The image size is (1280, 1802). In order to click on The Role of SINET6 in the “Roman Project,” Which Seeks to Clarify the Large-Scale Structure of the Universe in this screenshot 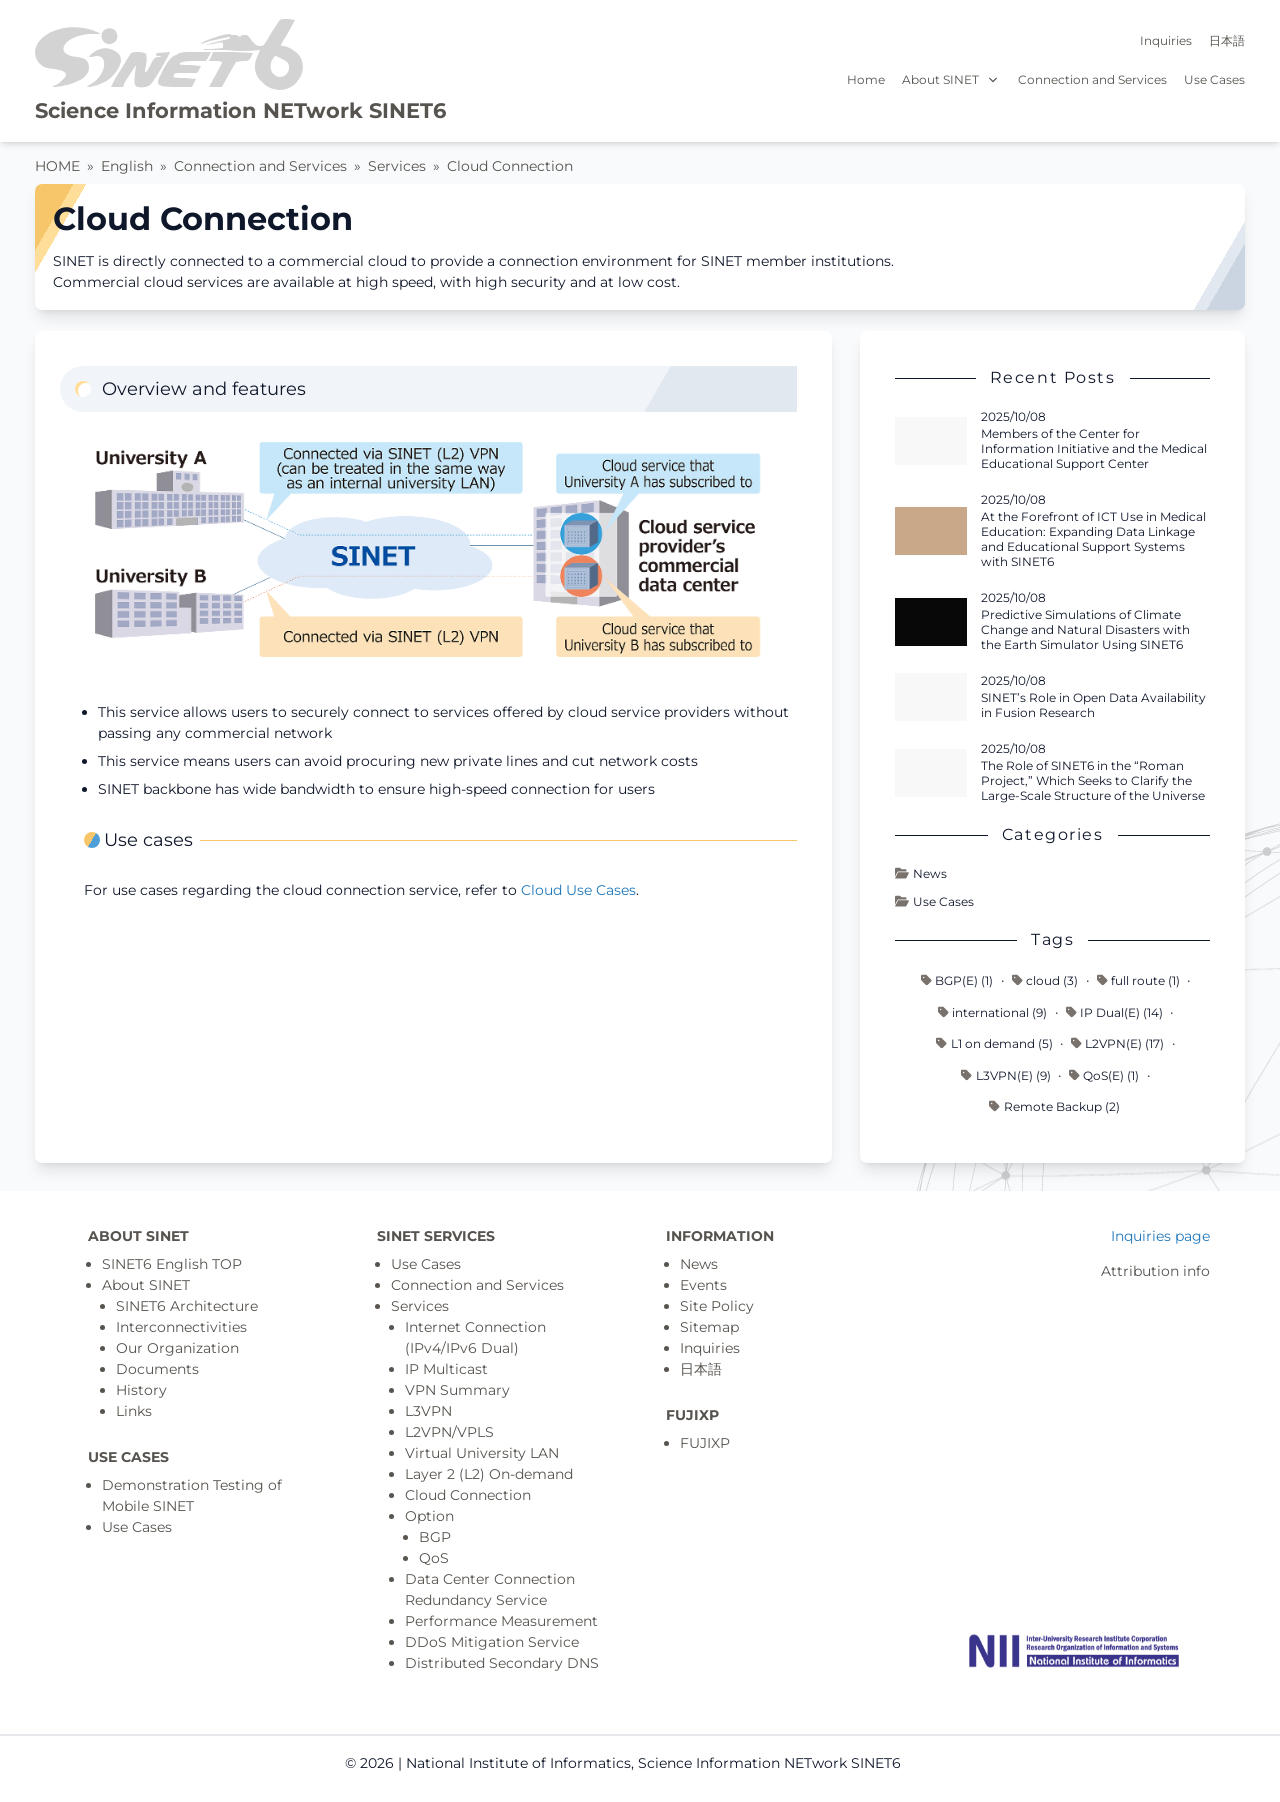, I will do `click(1093, 780)`.